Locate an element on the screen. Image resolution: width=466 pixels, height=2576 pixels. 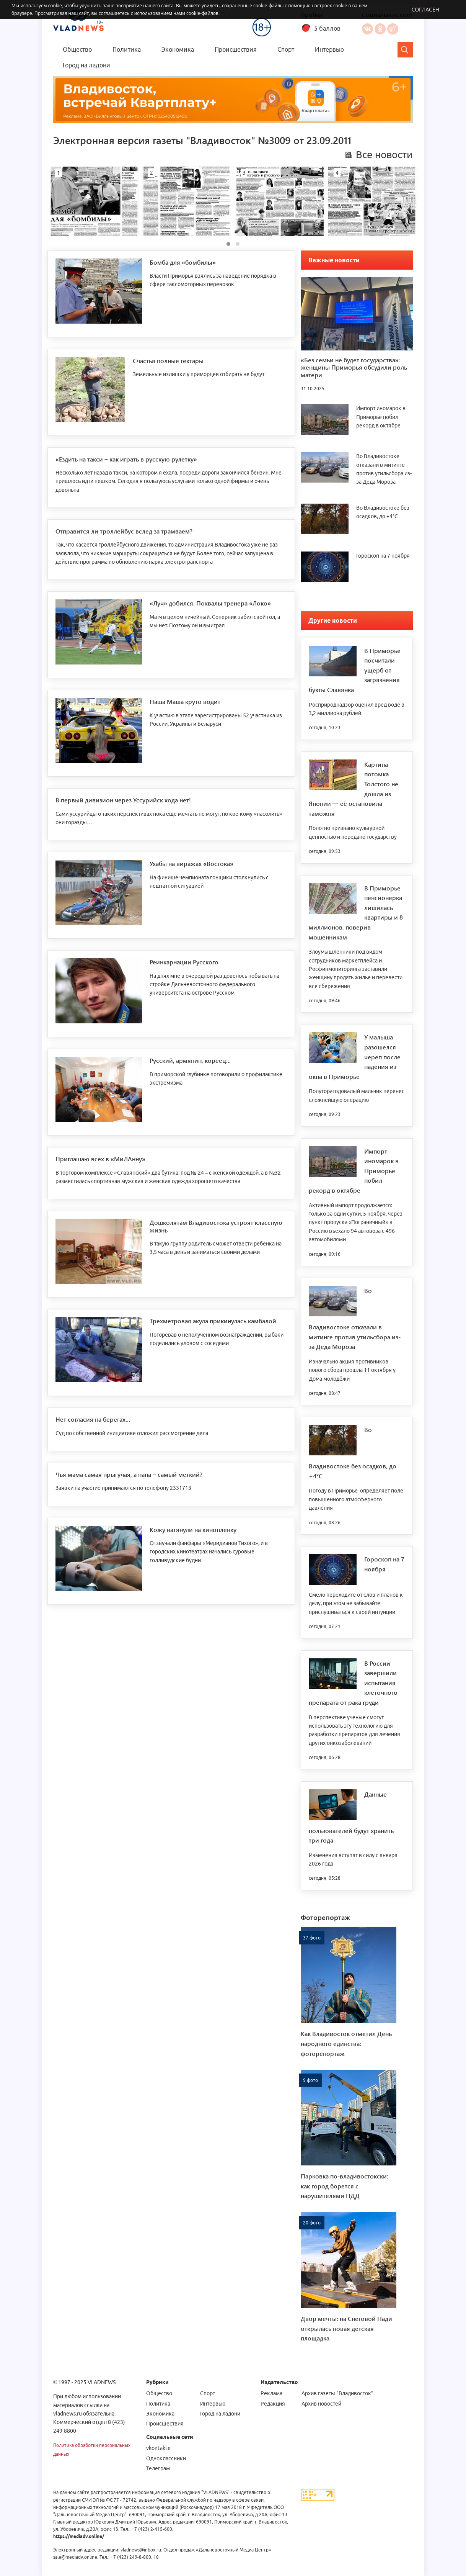
Кожу натянули на кинопленку is located at coordinates (193, 1529).